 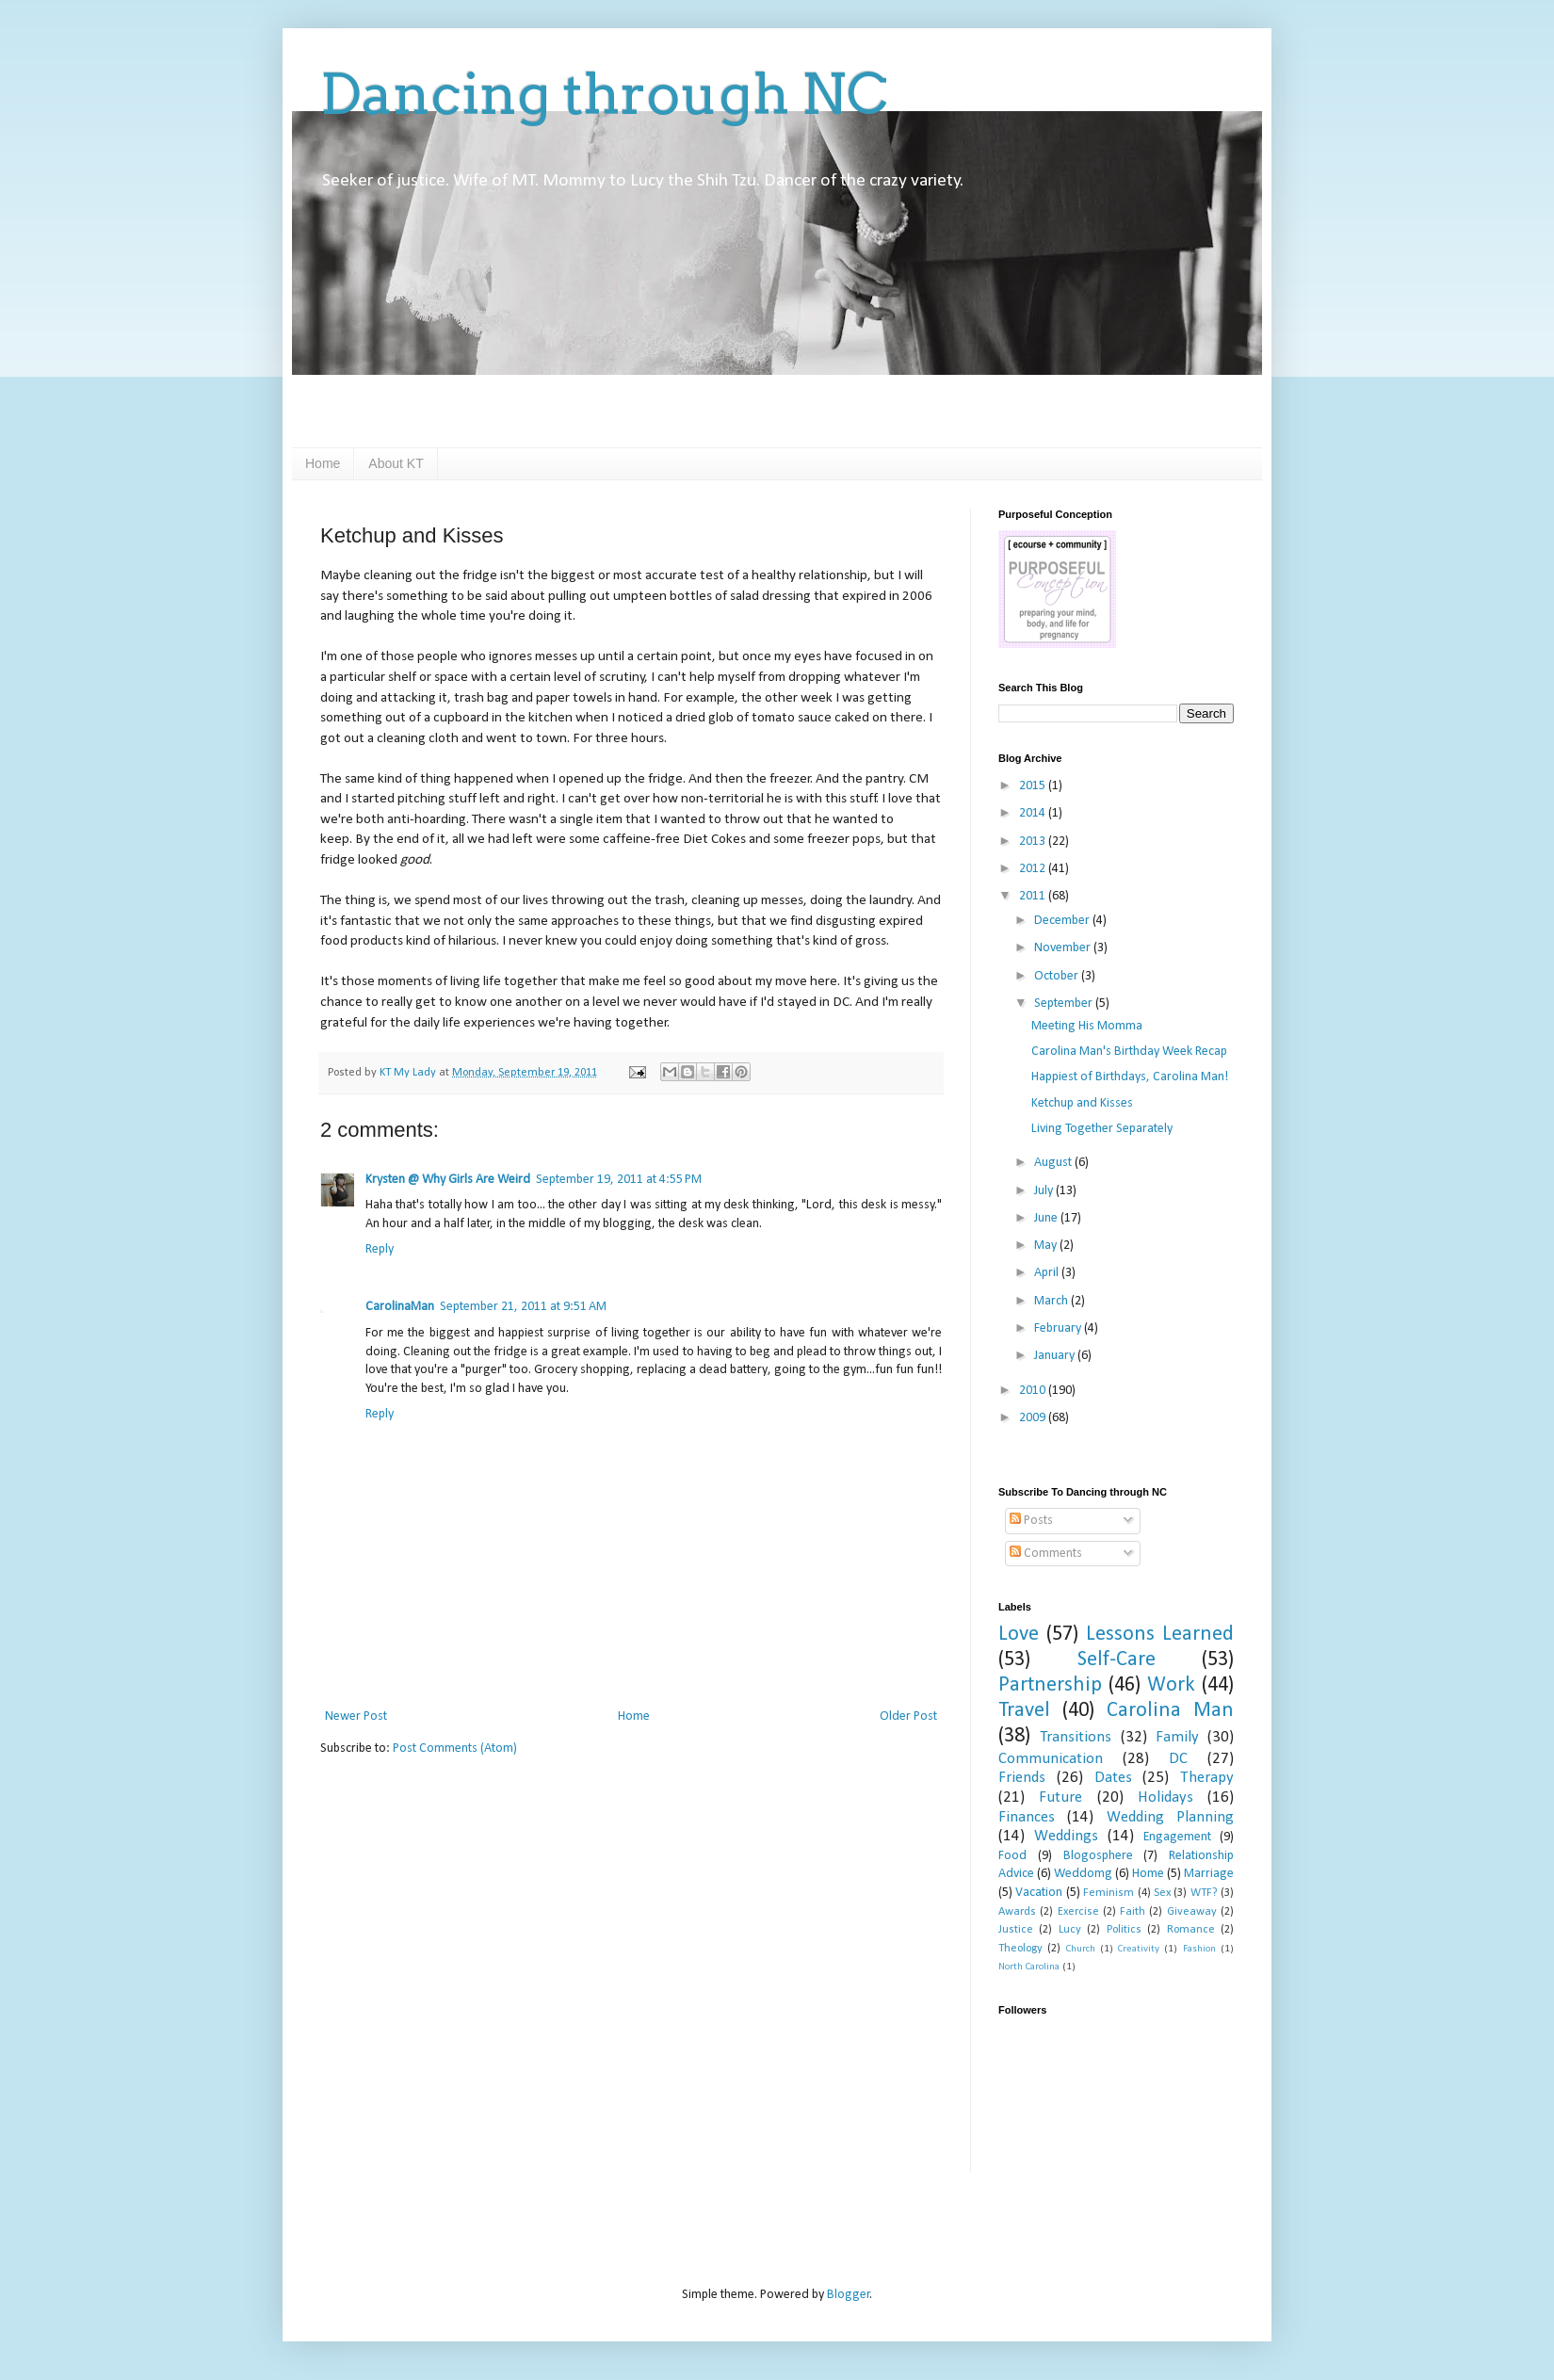 What do you see at coordinates (1129, 1051) in the screenshot?
I see `Carolina Man's Birthday Week Recap` at bounding box center [1129, 1051].